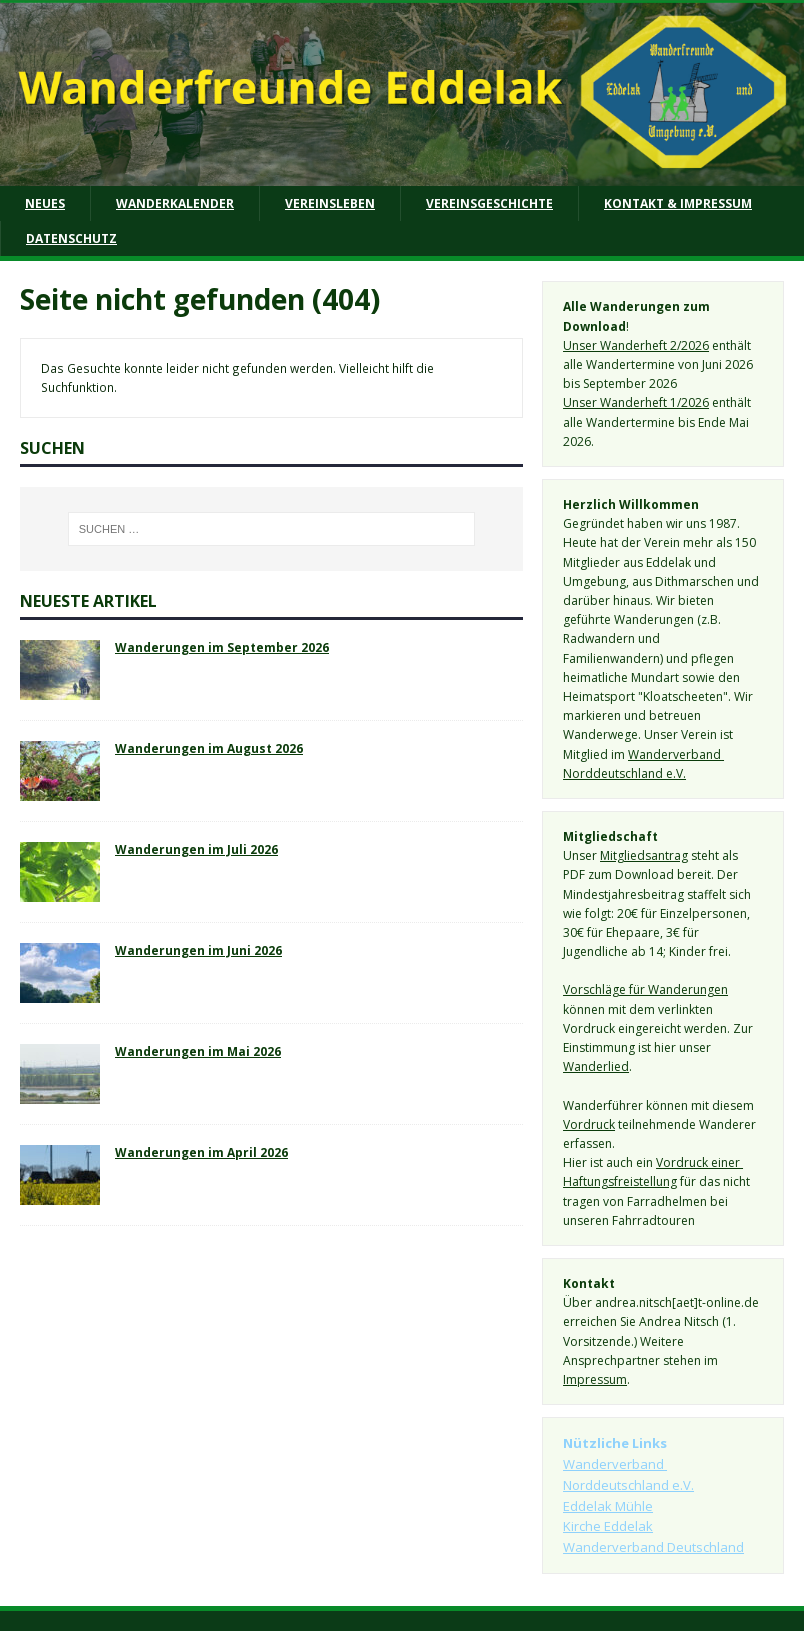 The image size is (804, 1631). Describe the element at coordinates (644, 855) in the screenshot. I see `Mitgliedsantrag` at that location.